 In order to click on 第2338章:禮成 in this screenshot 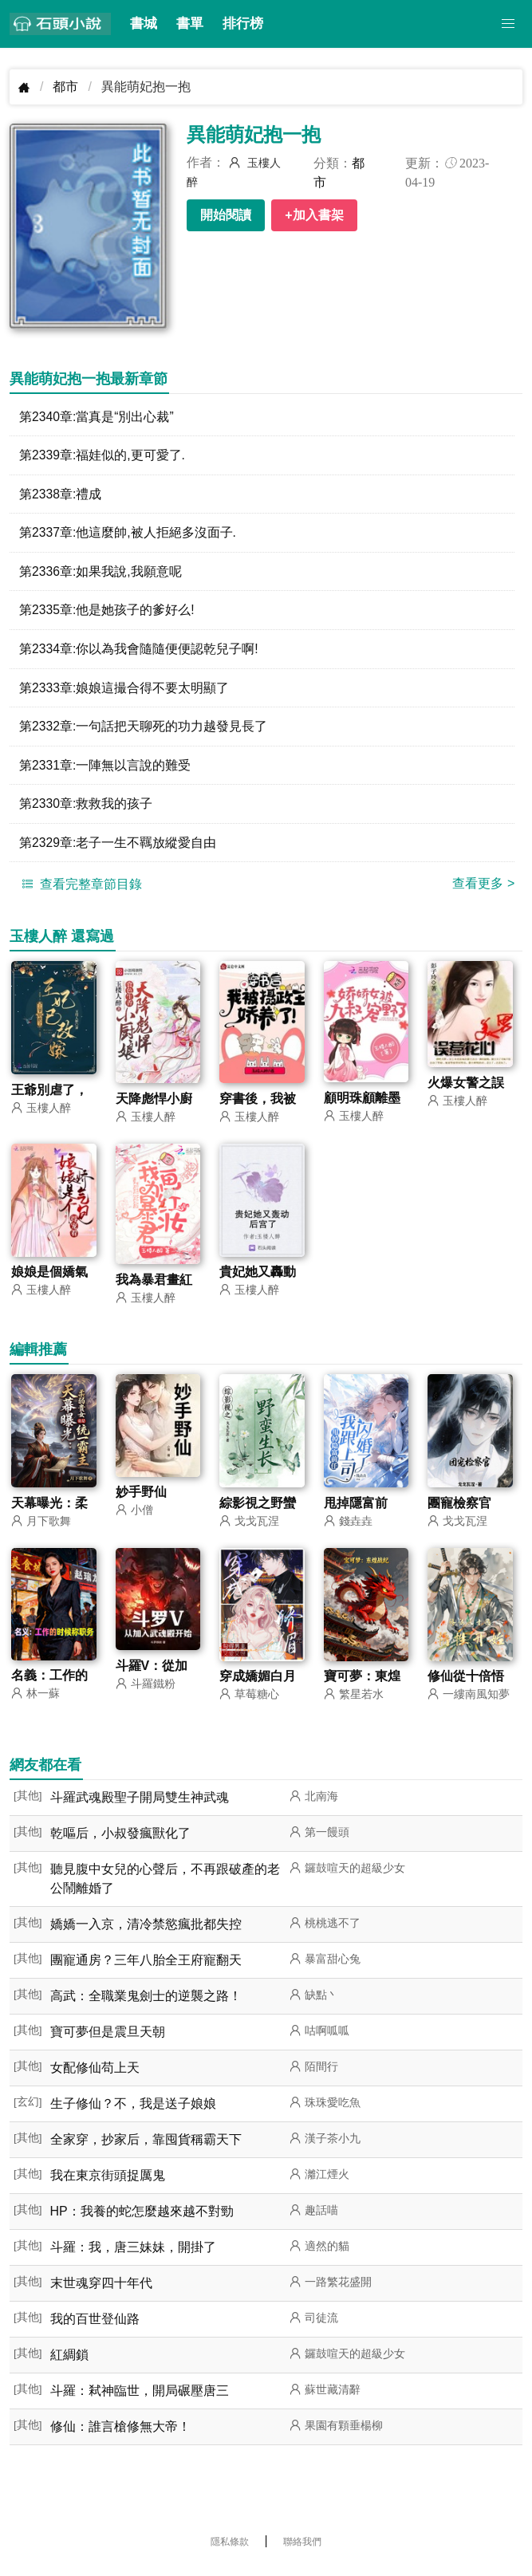, I will do `click(60, 495)`.